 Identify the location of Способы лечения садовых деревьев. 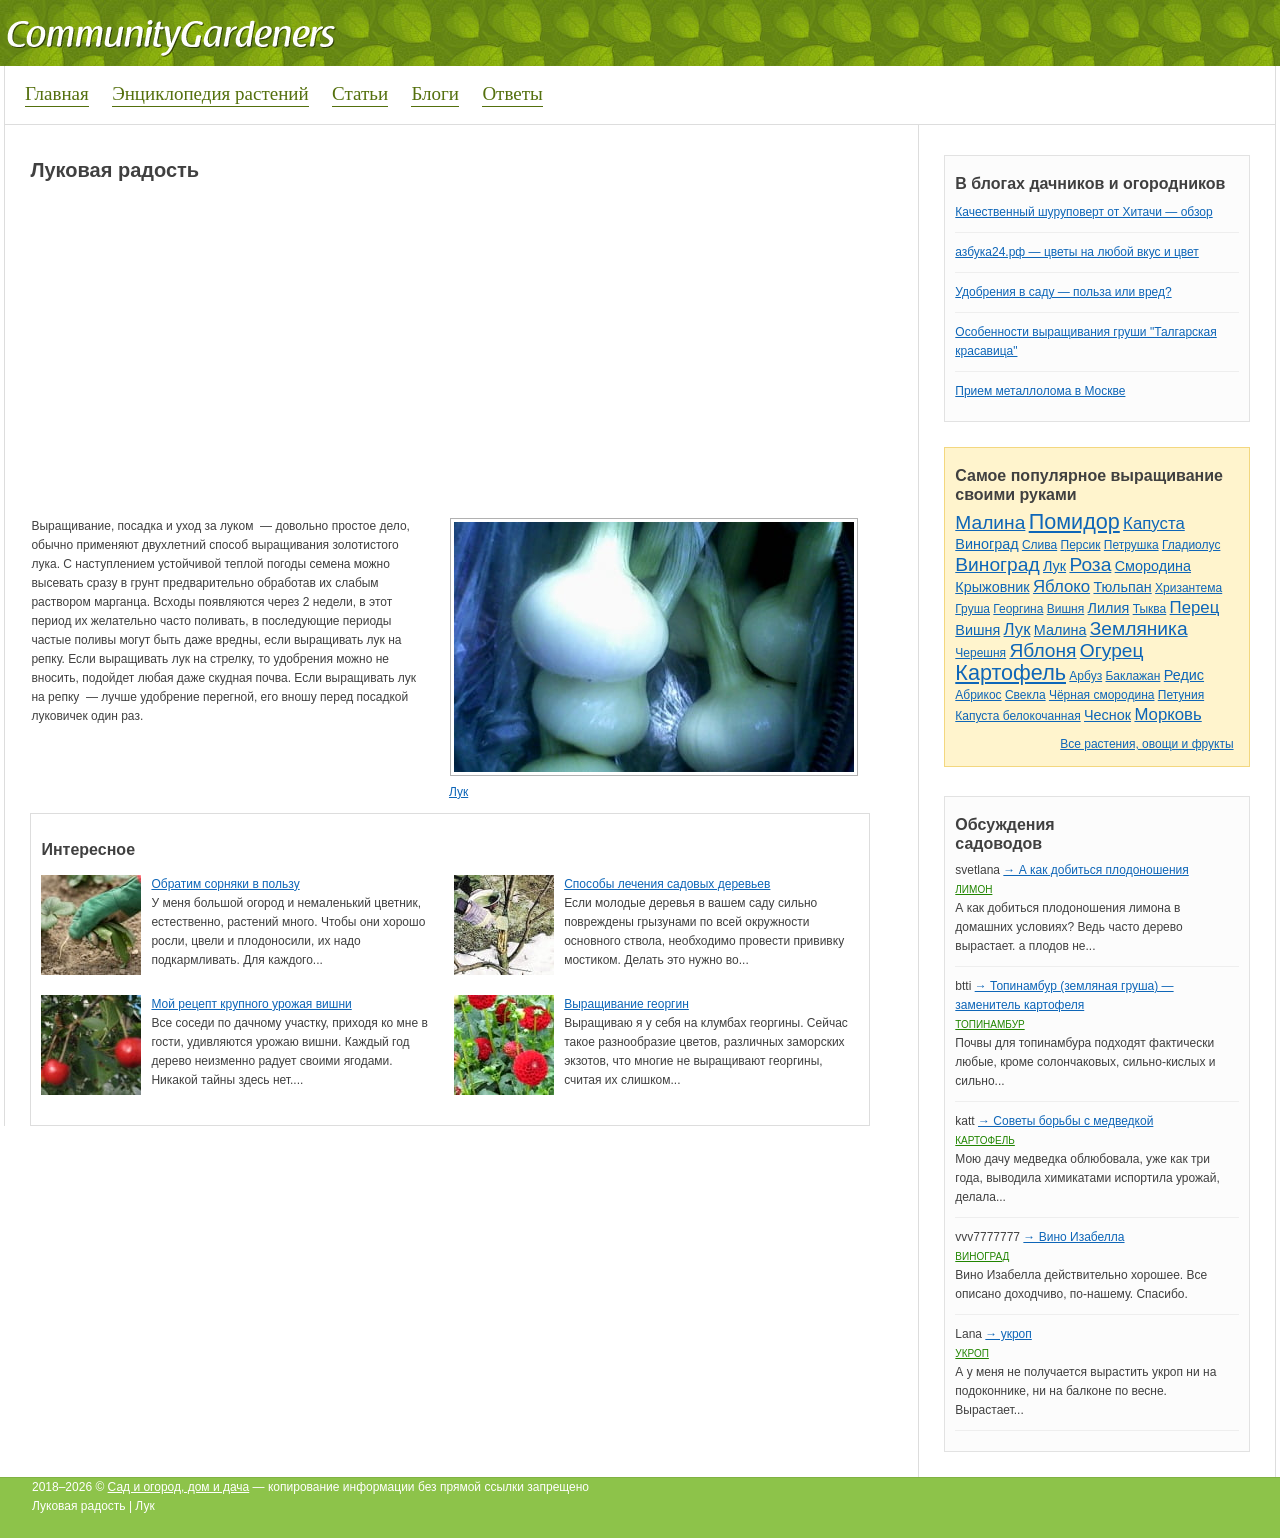
(667, 884).